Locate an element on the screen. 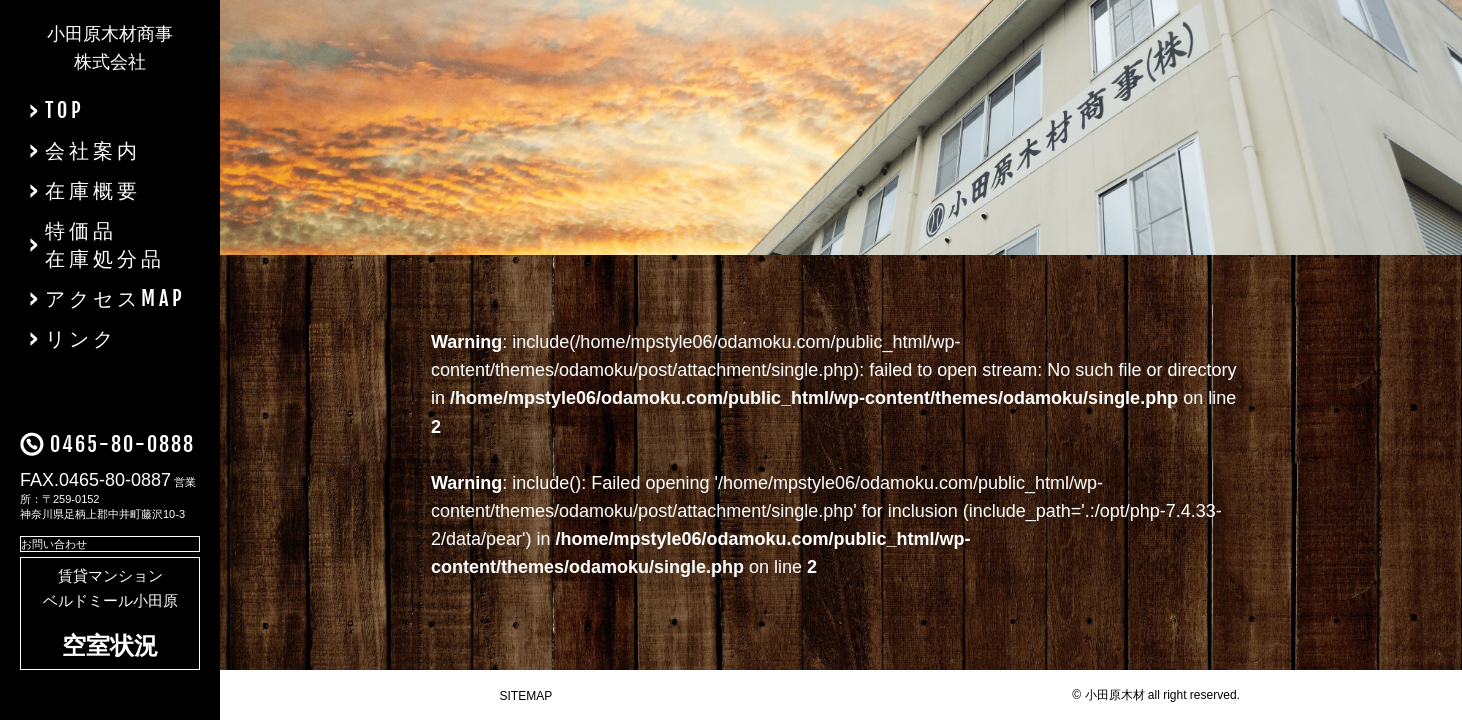  SITEMAP is located at coordinates (526, 696).